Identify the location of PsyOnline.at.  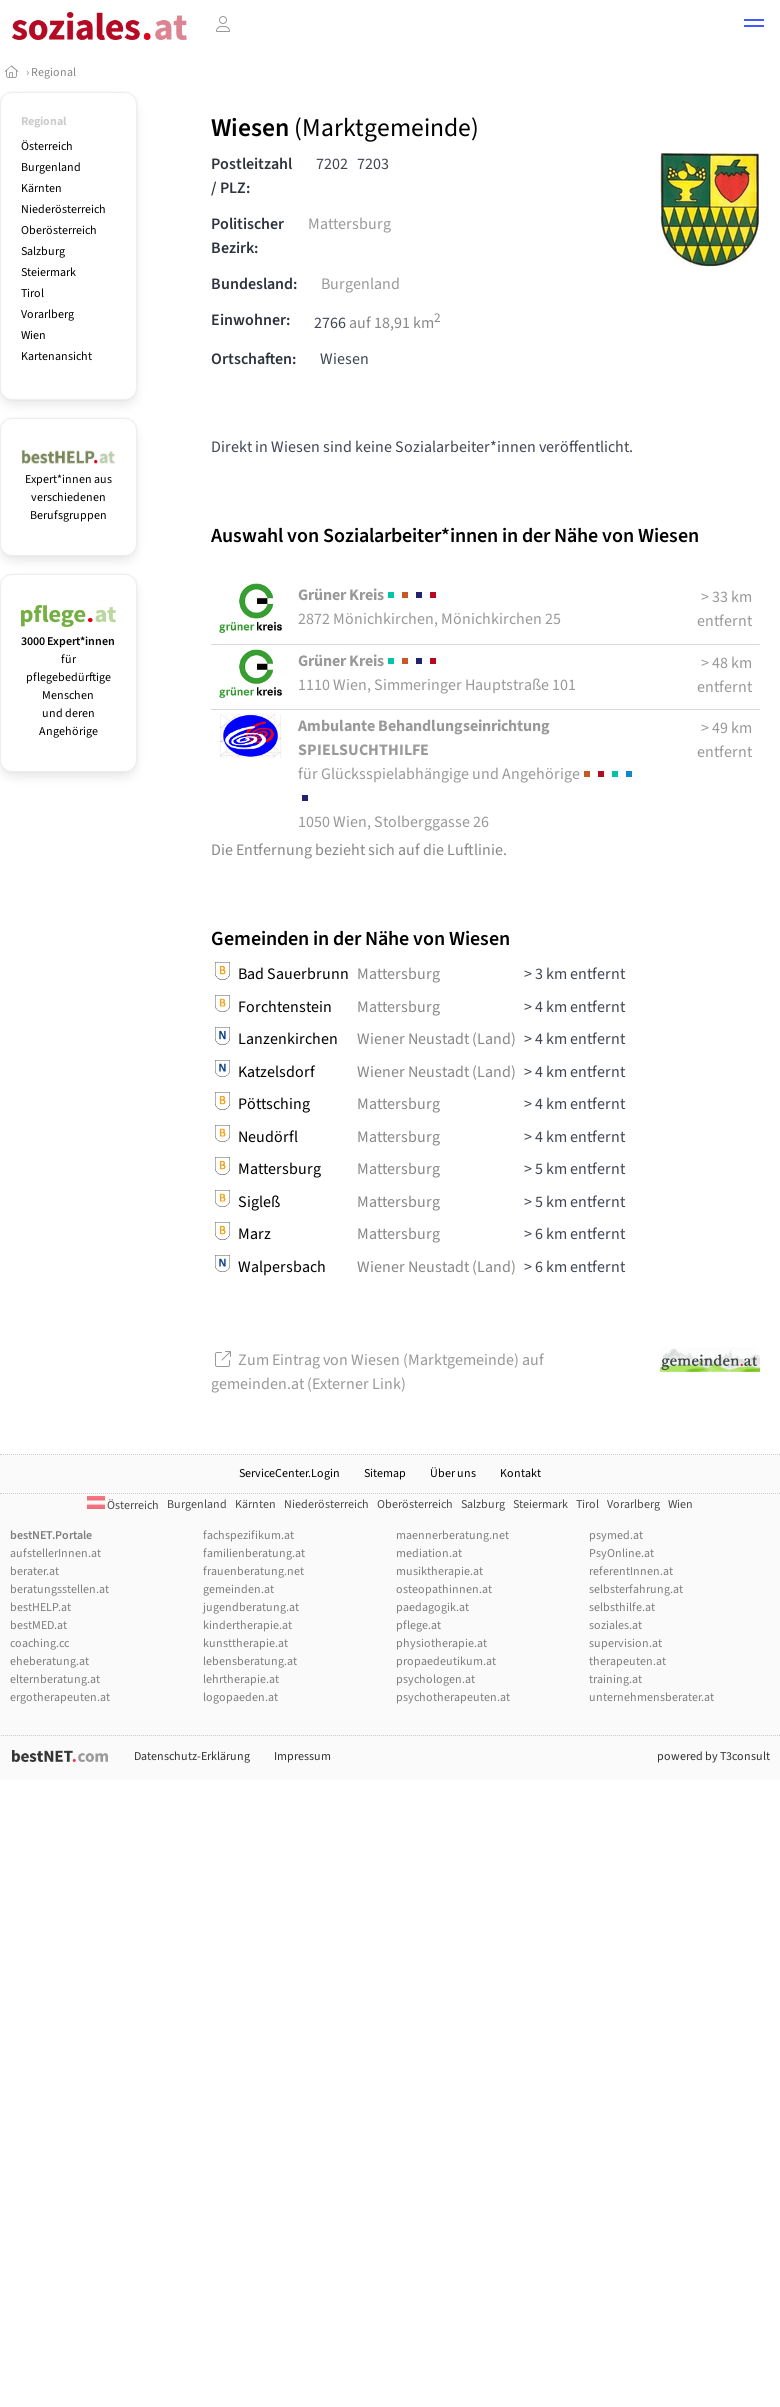
(621, 1553).